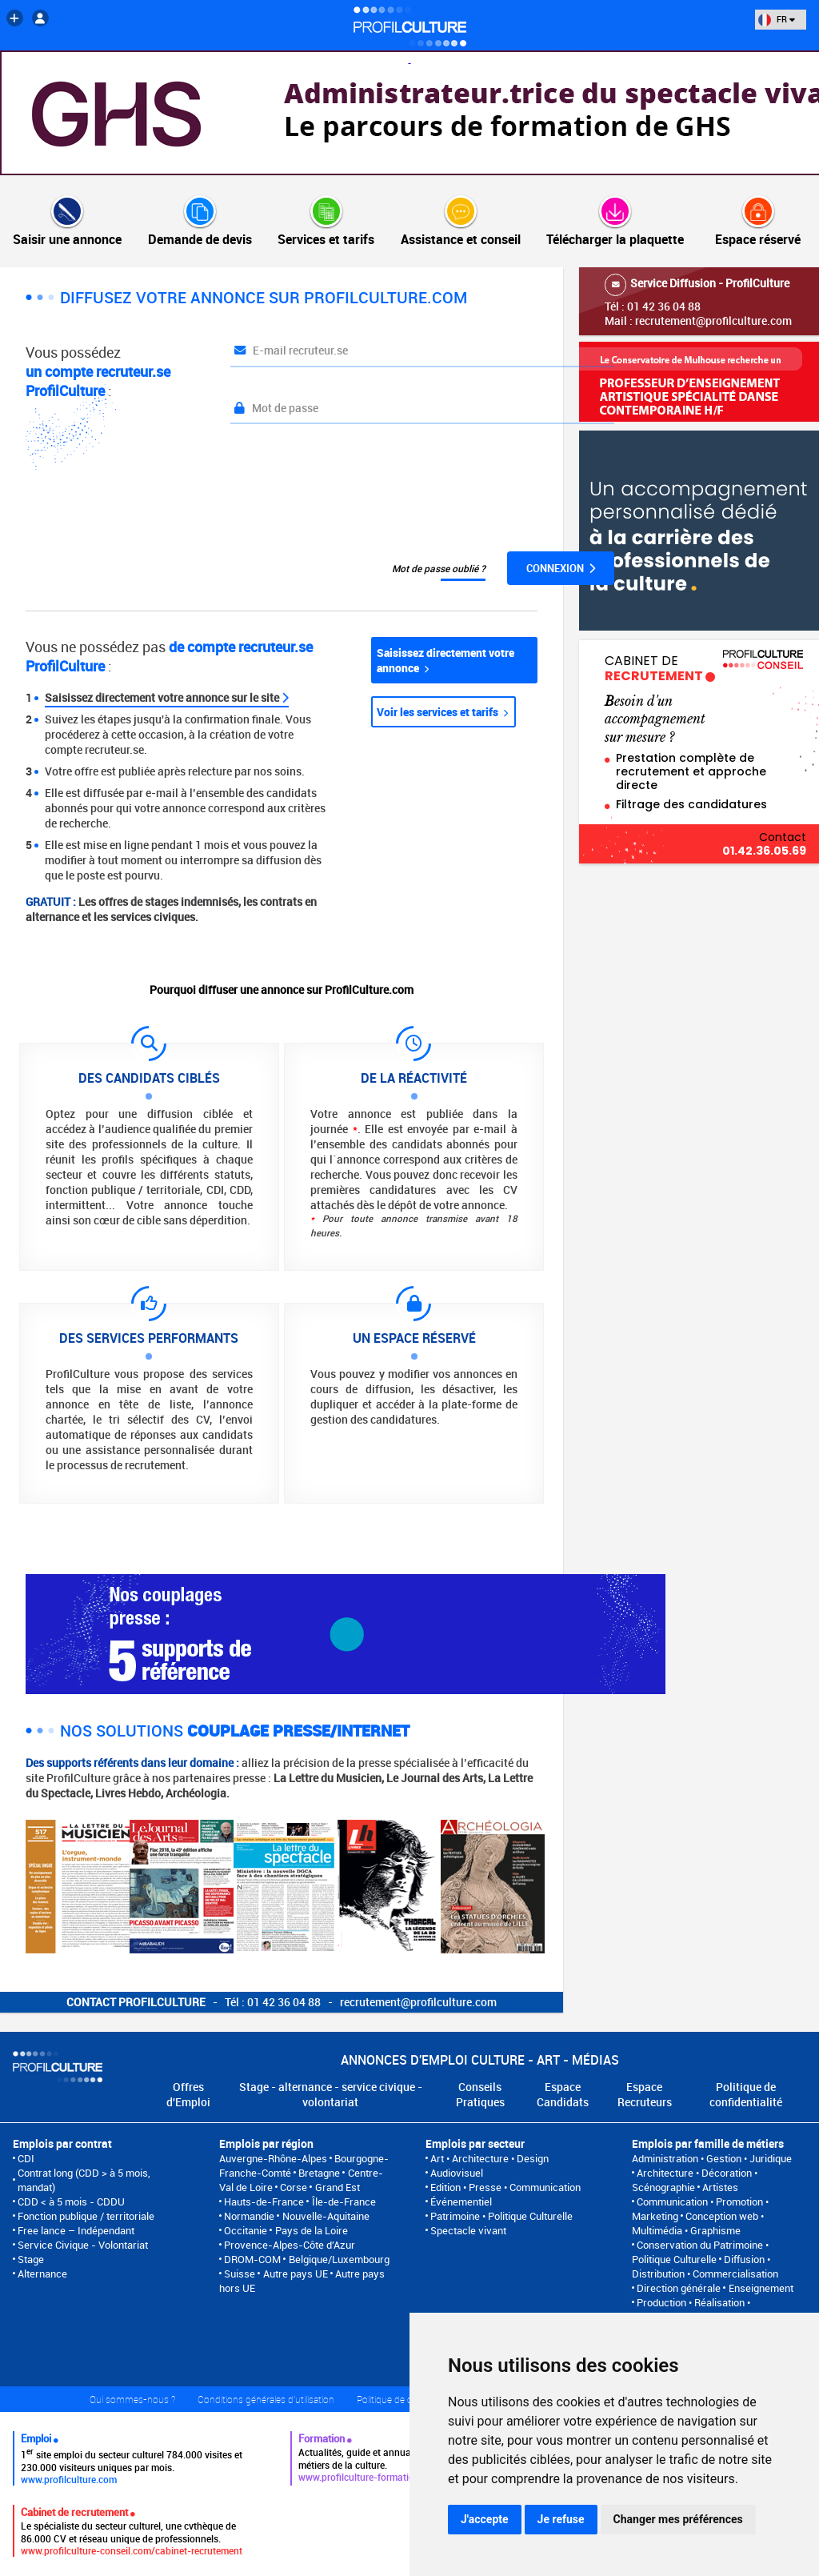 The width and height of the screenshot is (819, 2576). I want to click on Nouvelle-Aquitaine, so click(326, 2216).